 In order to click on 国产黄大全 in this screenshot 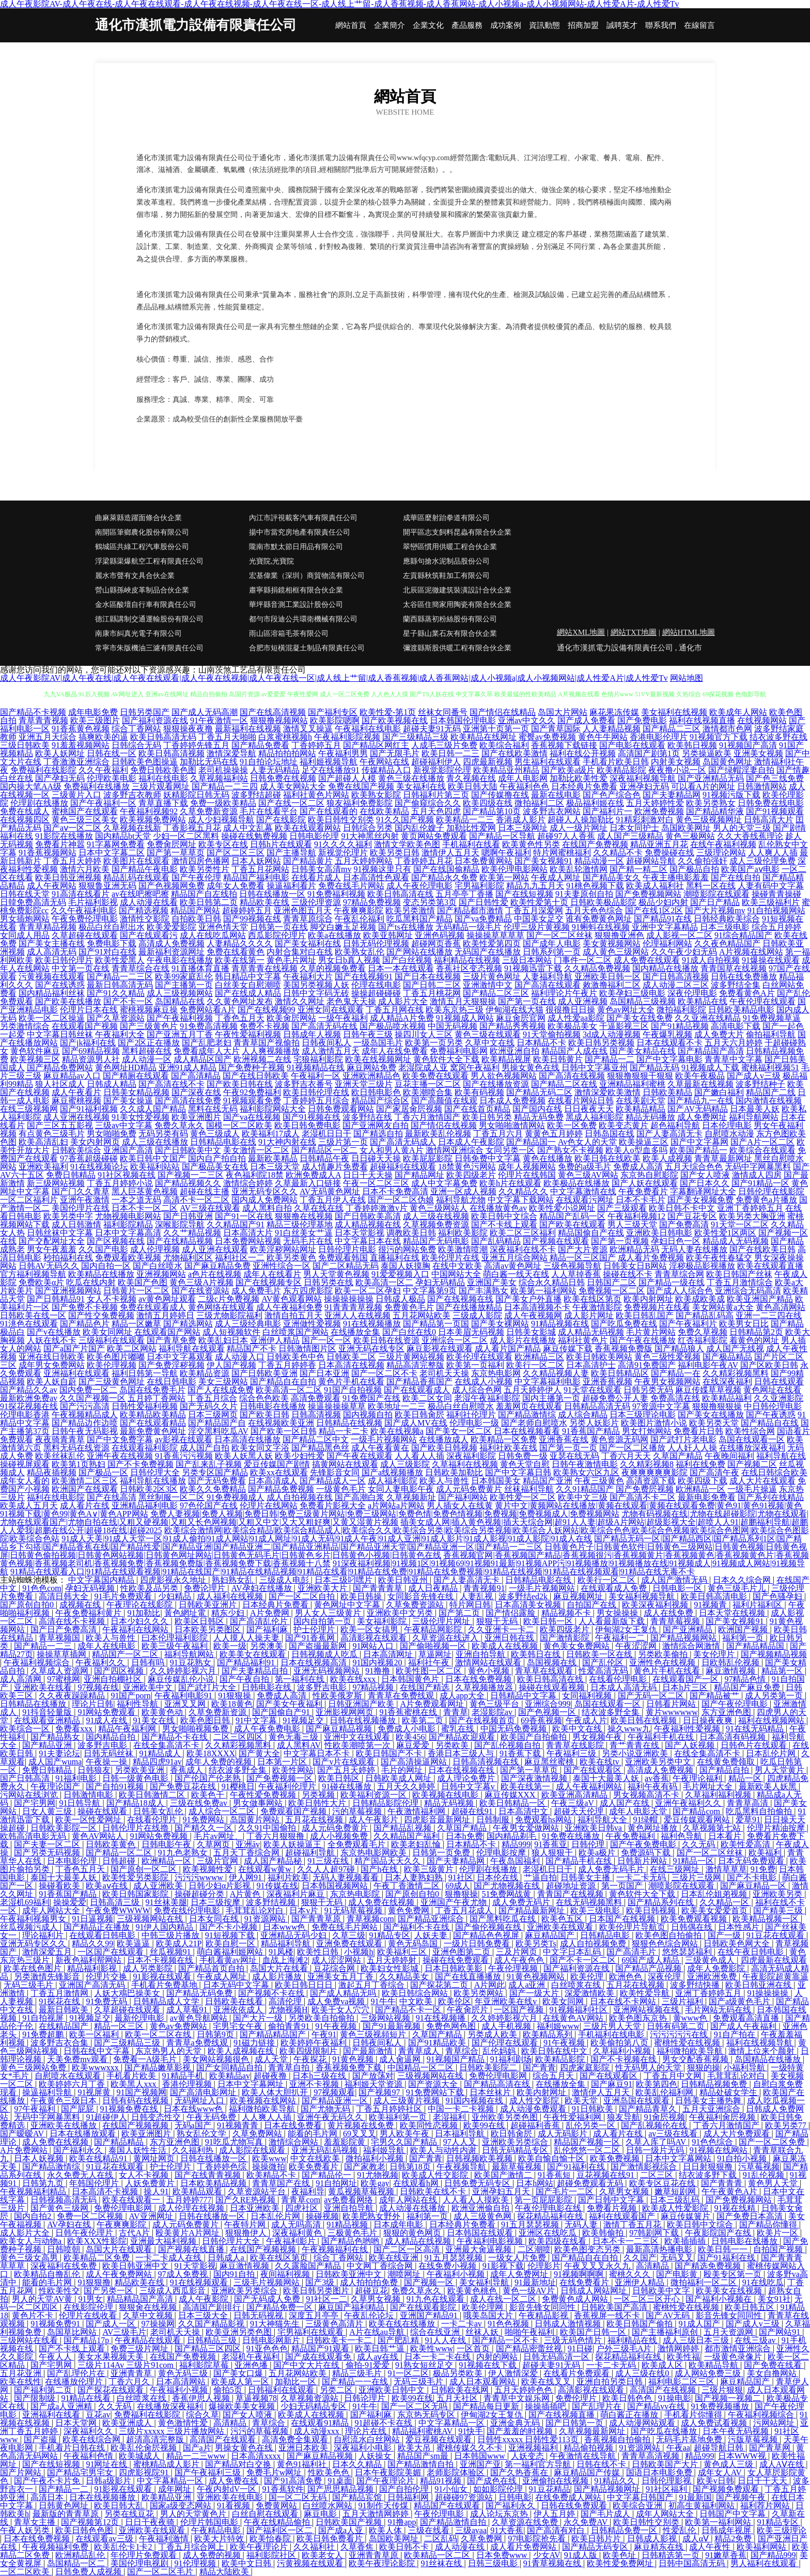, I will do `click(259, 1753)`.